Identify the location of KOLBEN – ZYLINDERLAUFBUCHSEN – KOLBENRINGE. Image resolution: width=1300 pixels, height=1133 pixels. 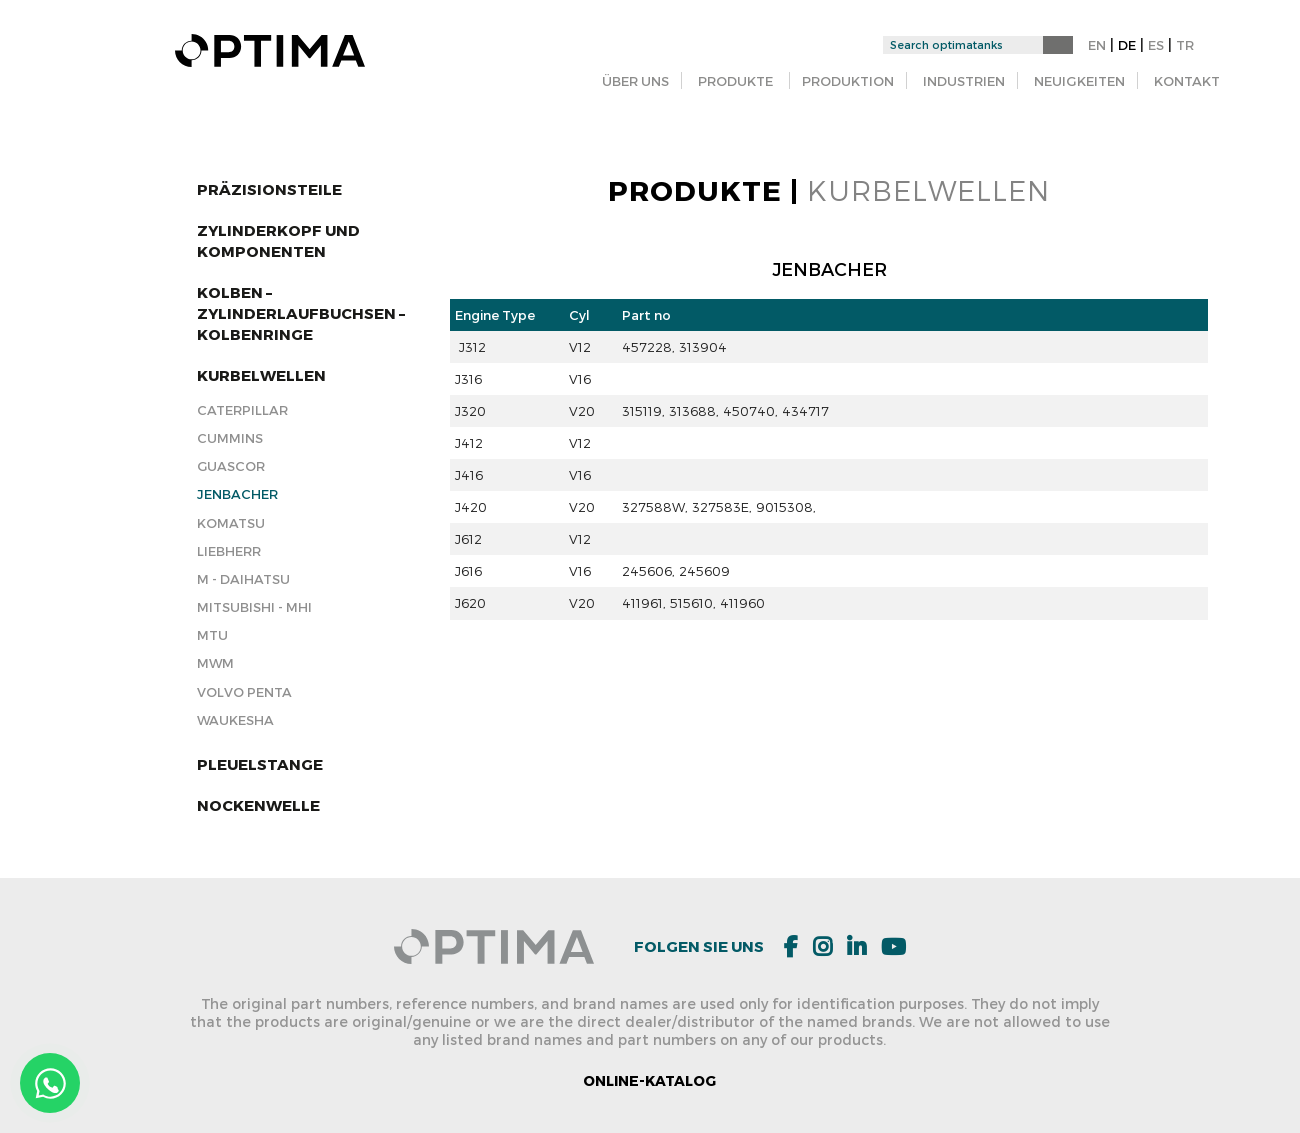
(301, 313).